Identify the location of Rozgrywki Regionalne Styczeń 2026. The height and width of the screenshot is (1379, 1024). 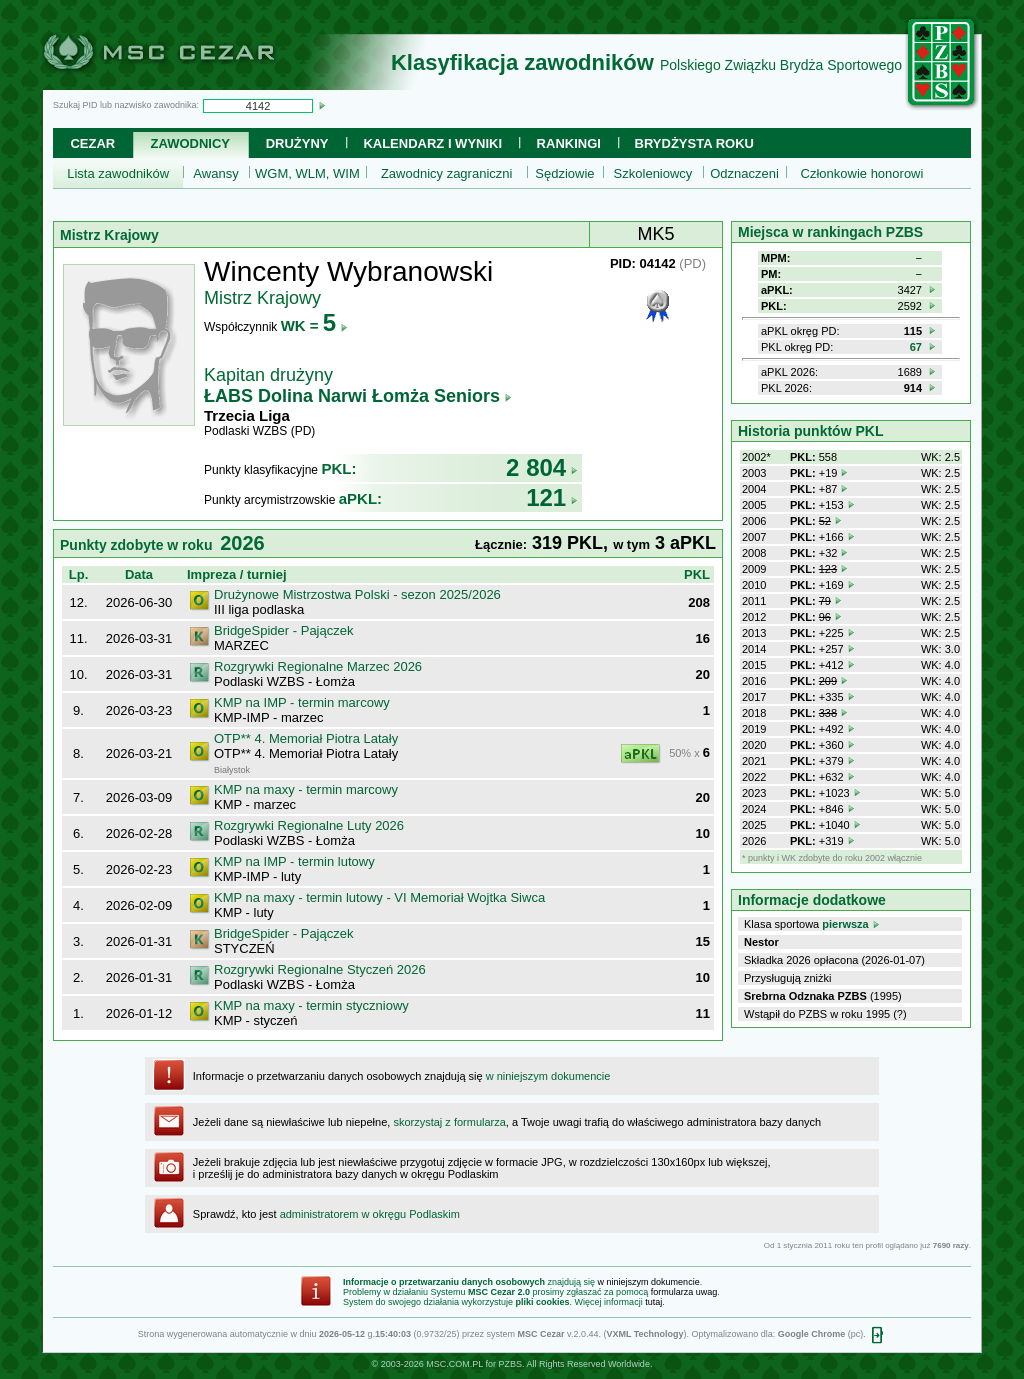
(320, 969).